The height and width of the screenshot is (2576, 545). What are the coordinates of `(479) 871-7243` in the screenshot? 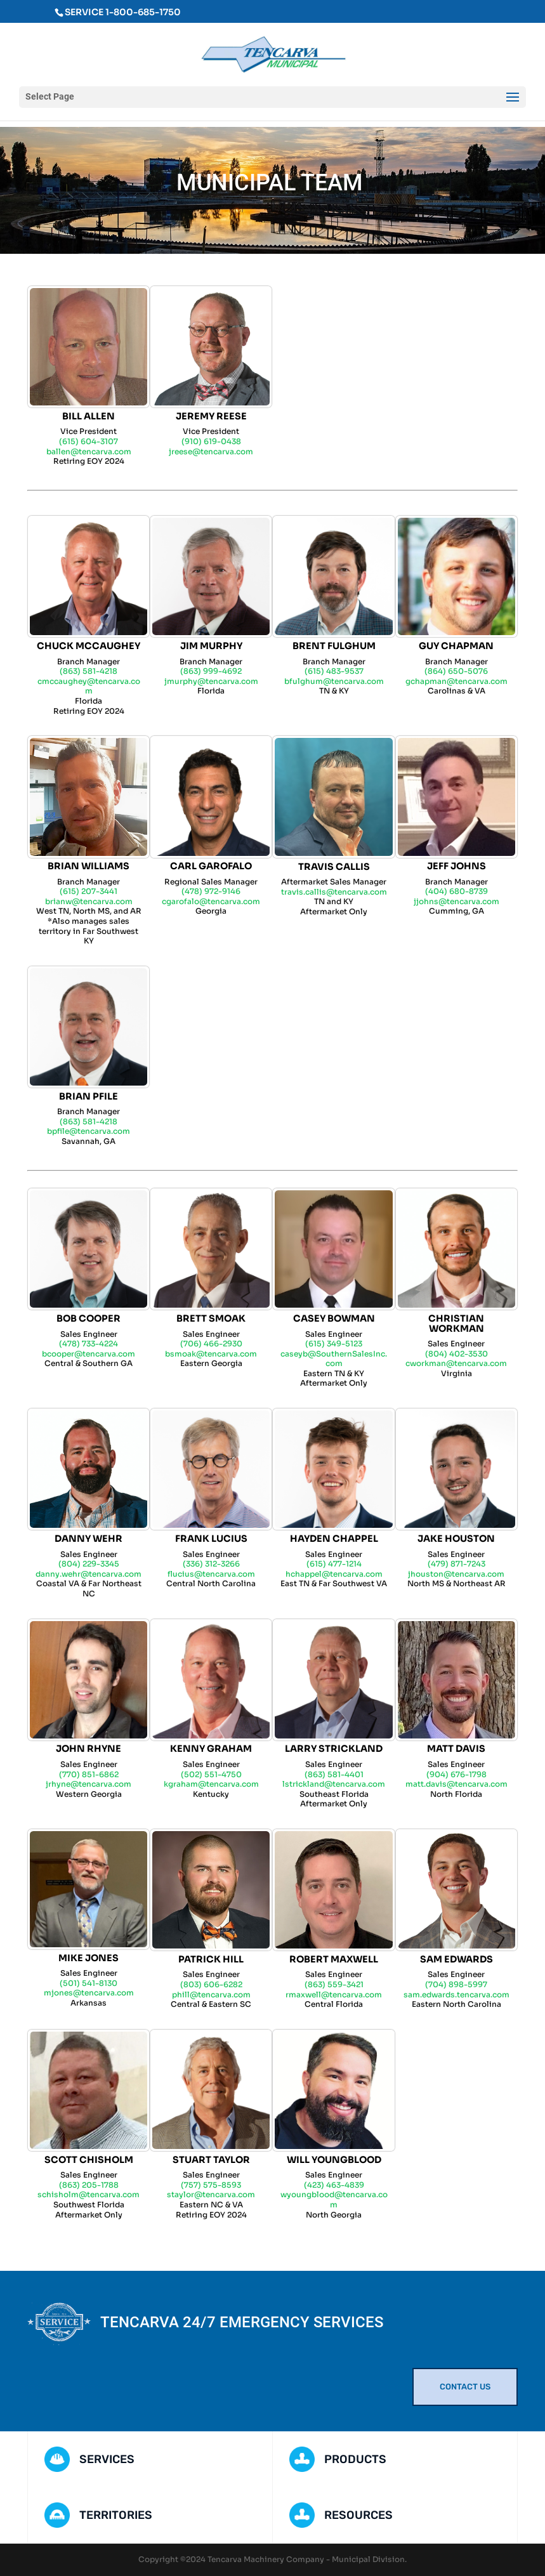 It's located at (456, 1563).